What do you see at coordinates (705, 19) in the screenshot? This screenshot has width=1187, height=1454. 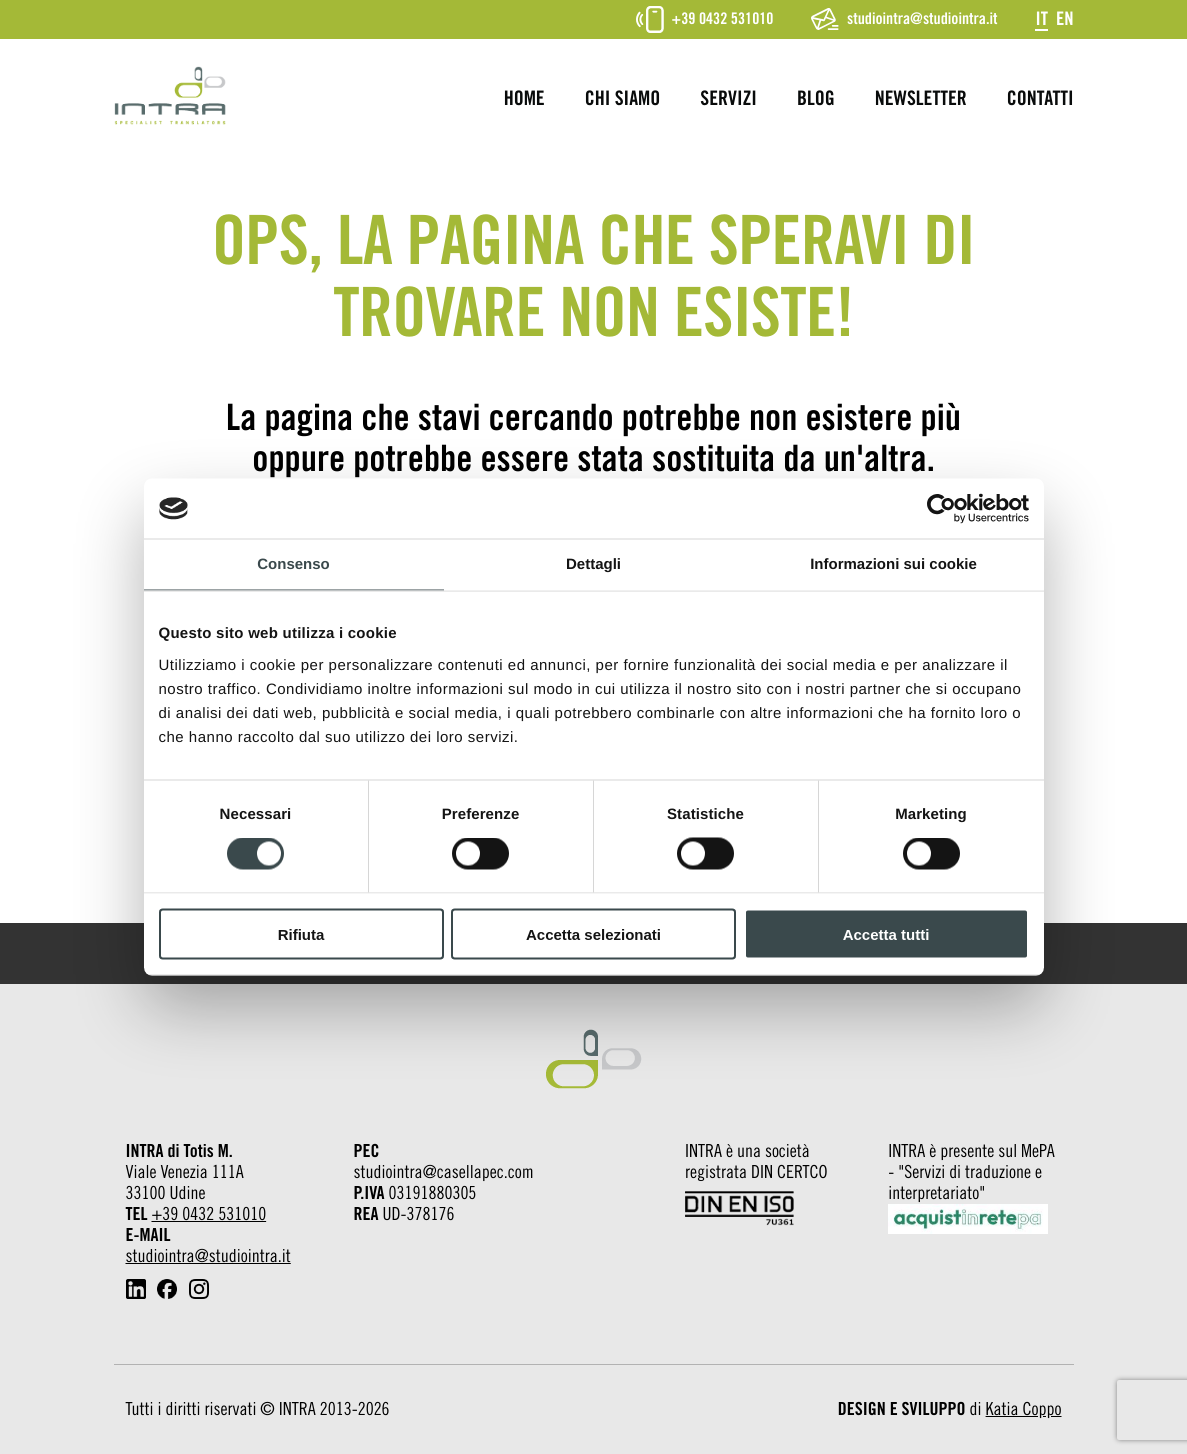 I see `+39 0432 531010` at bounding box center [705, 19].